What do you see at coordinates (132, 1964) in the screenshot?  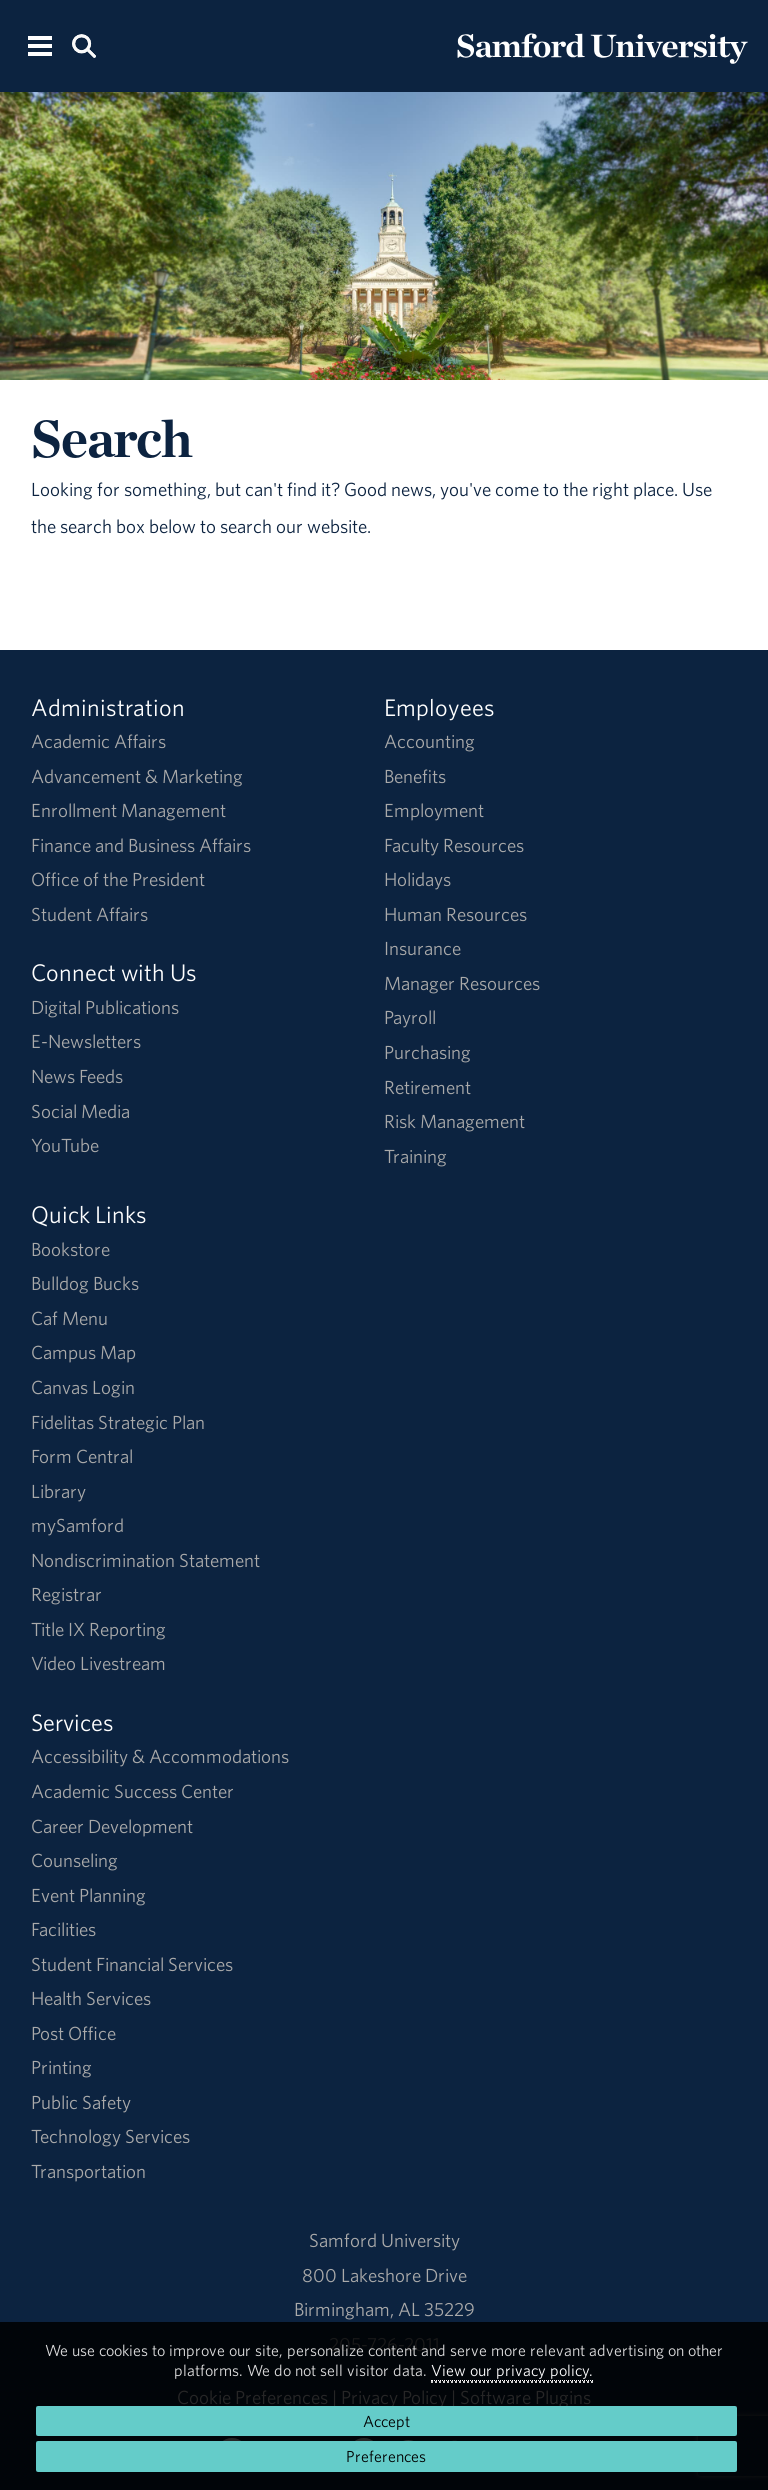 I see `Student Financial Services` at bounding box center [132, 1964].